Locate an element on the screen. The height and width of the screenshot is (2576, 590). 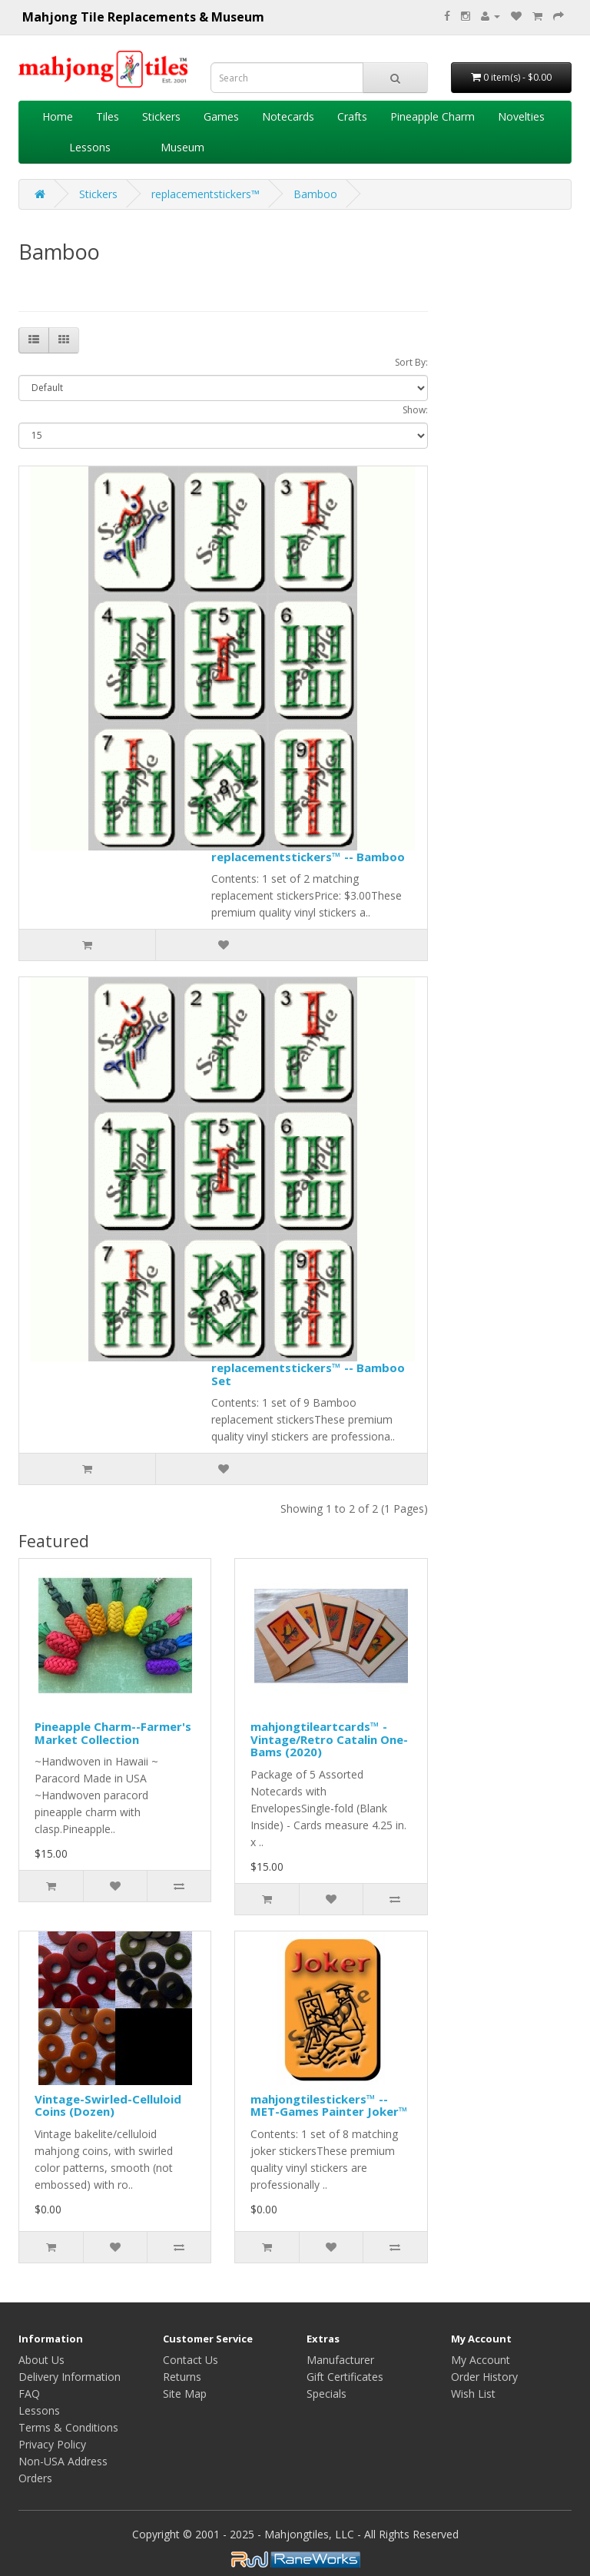
Tiles is located at coordinates (107, 116).